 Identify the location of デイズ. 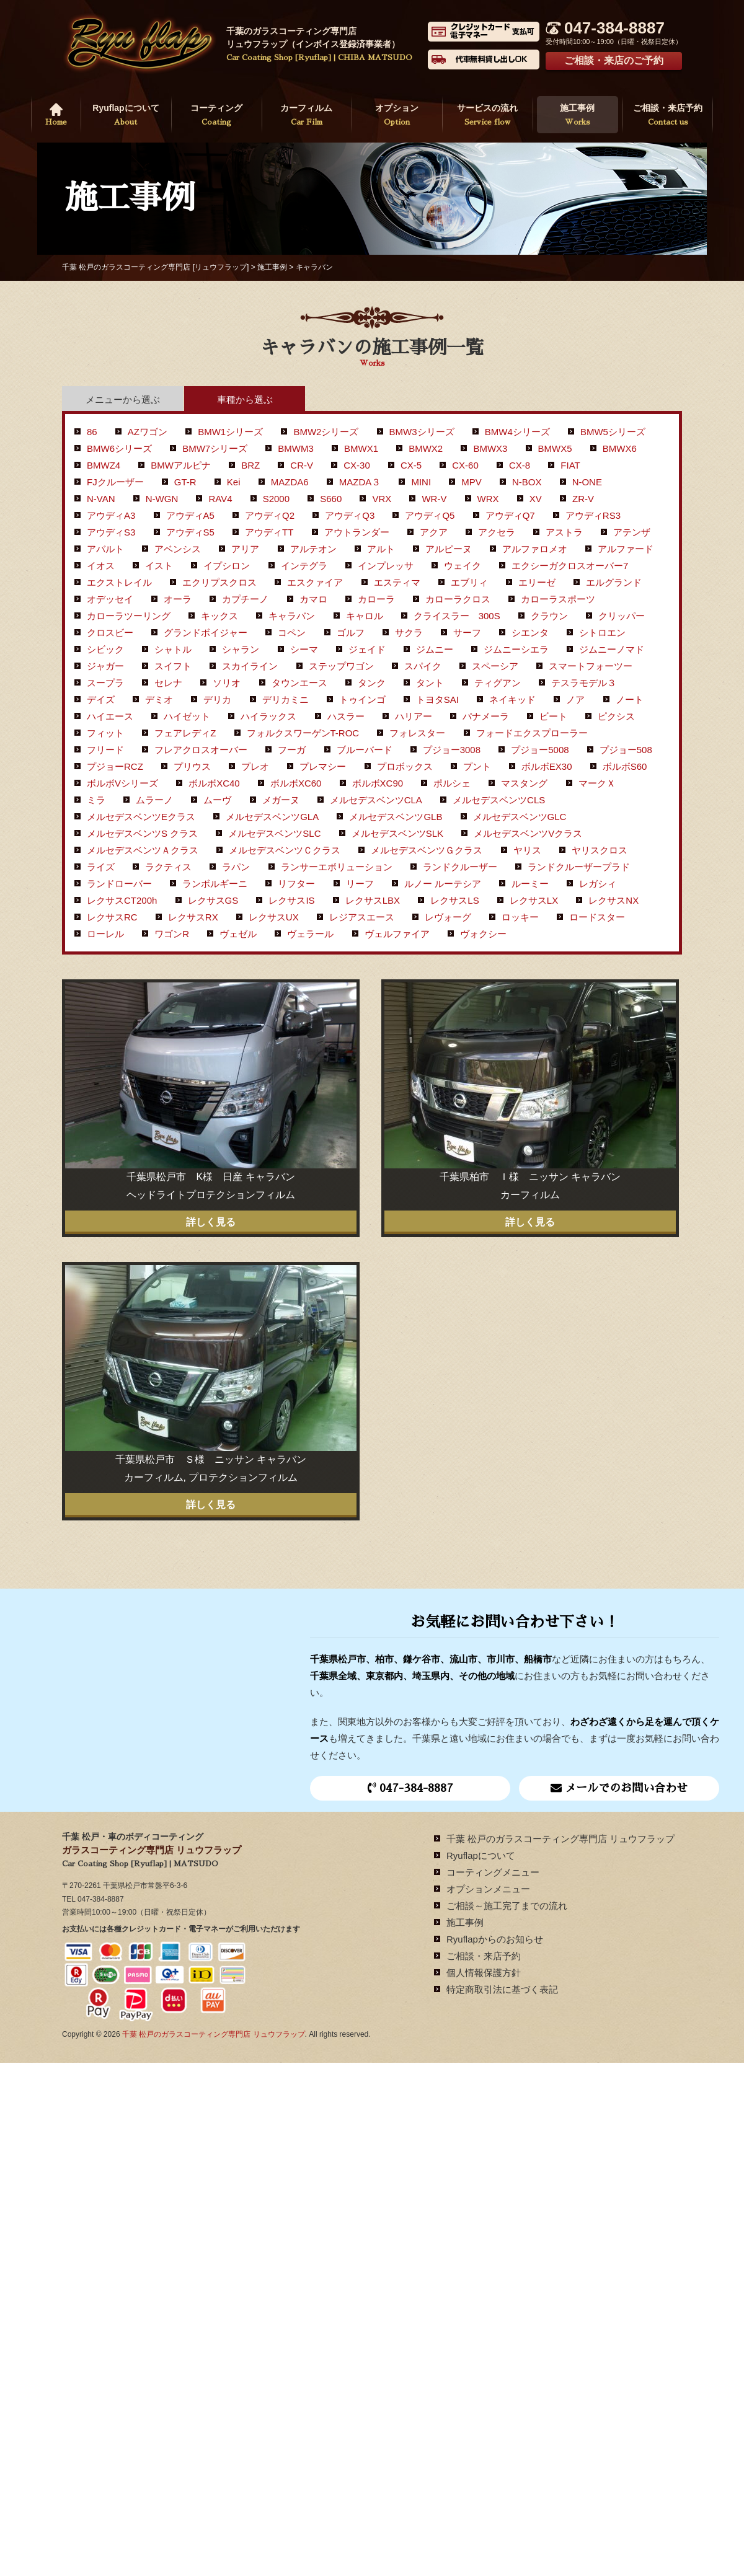
(101, 699).